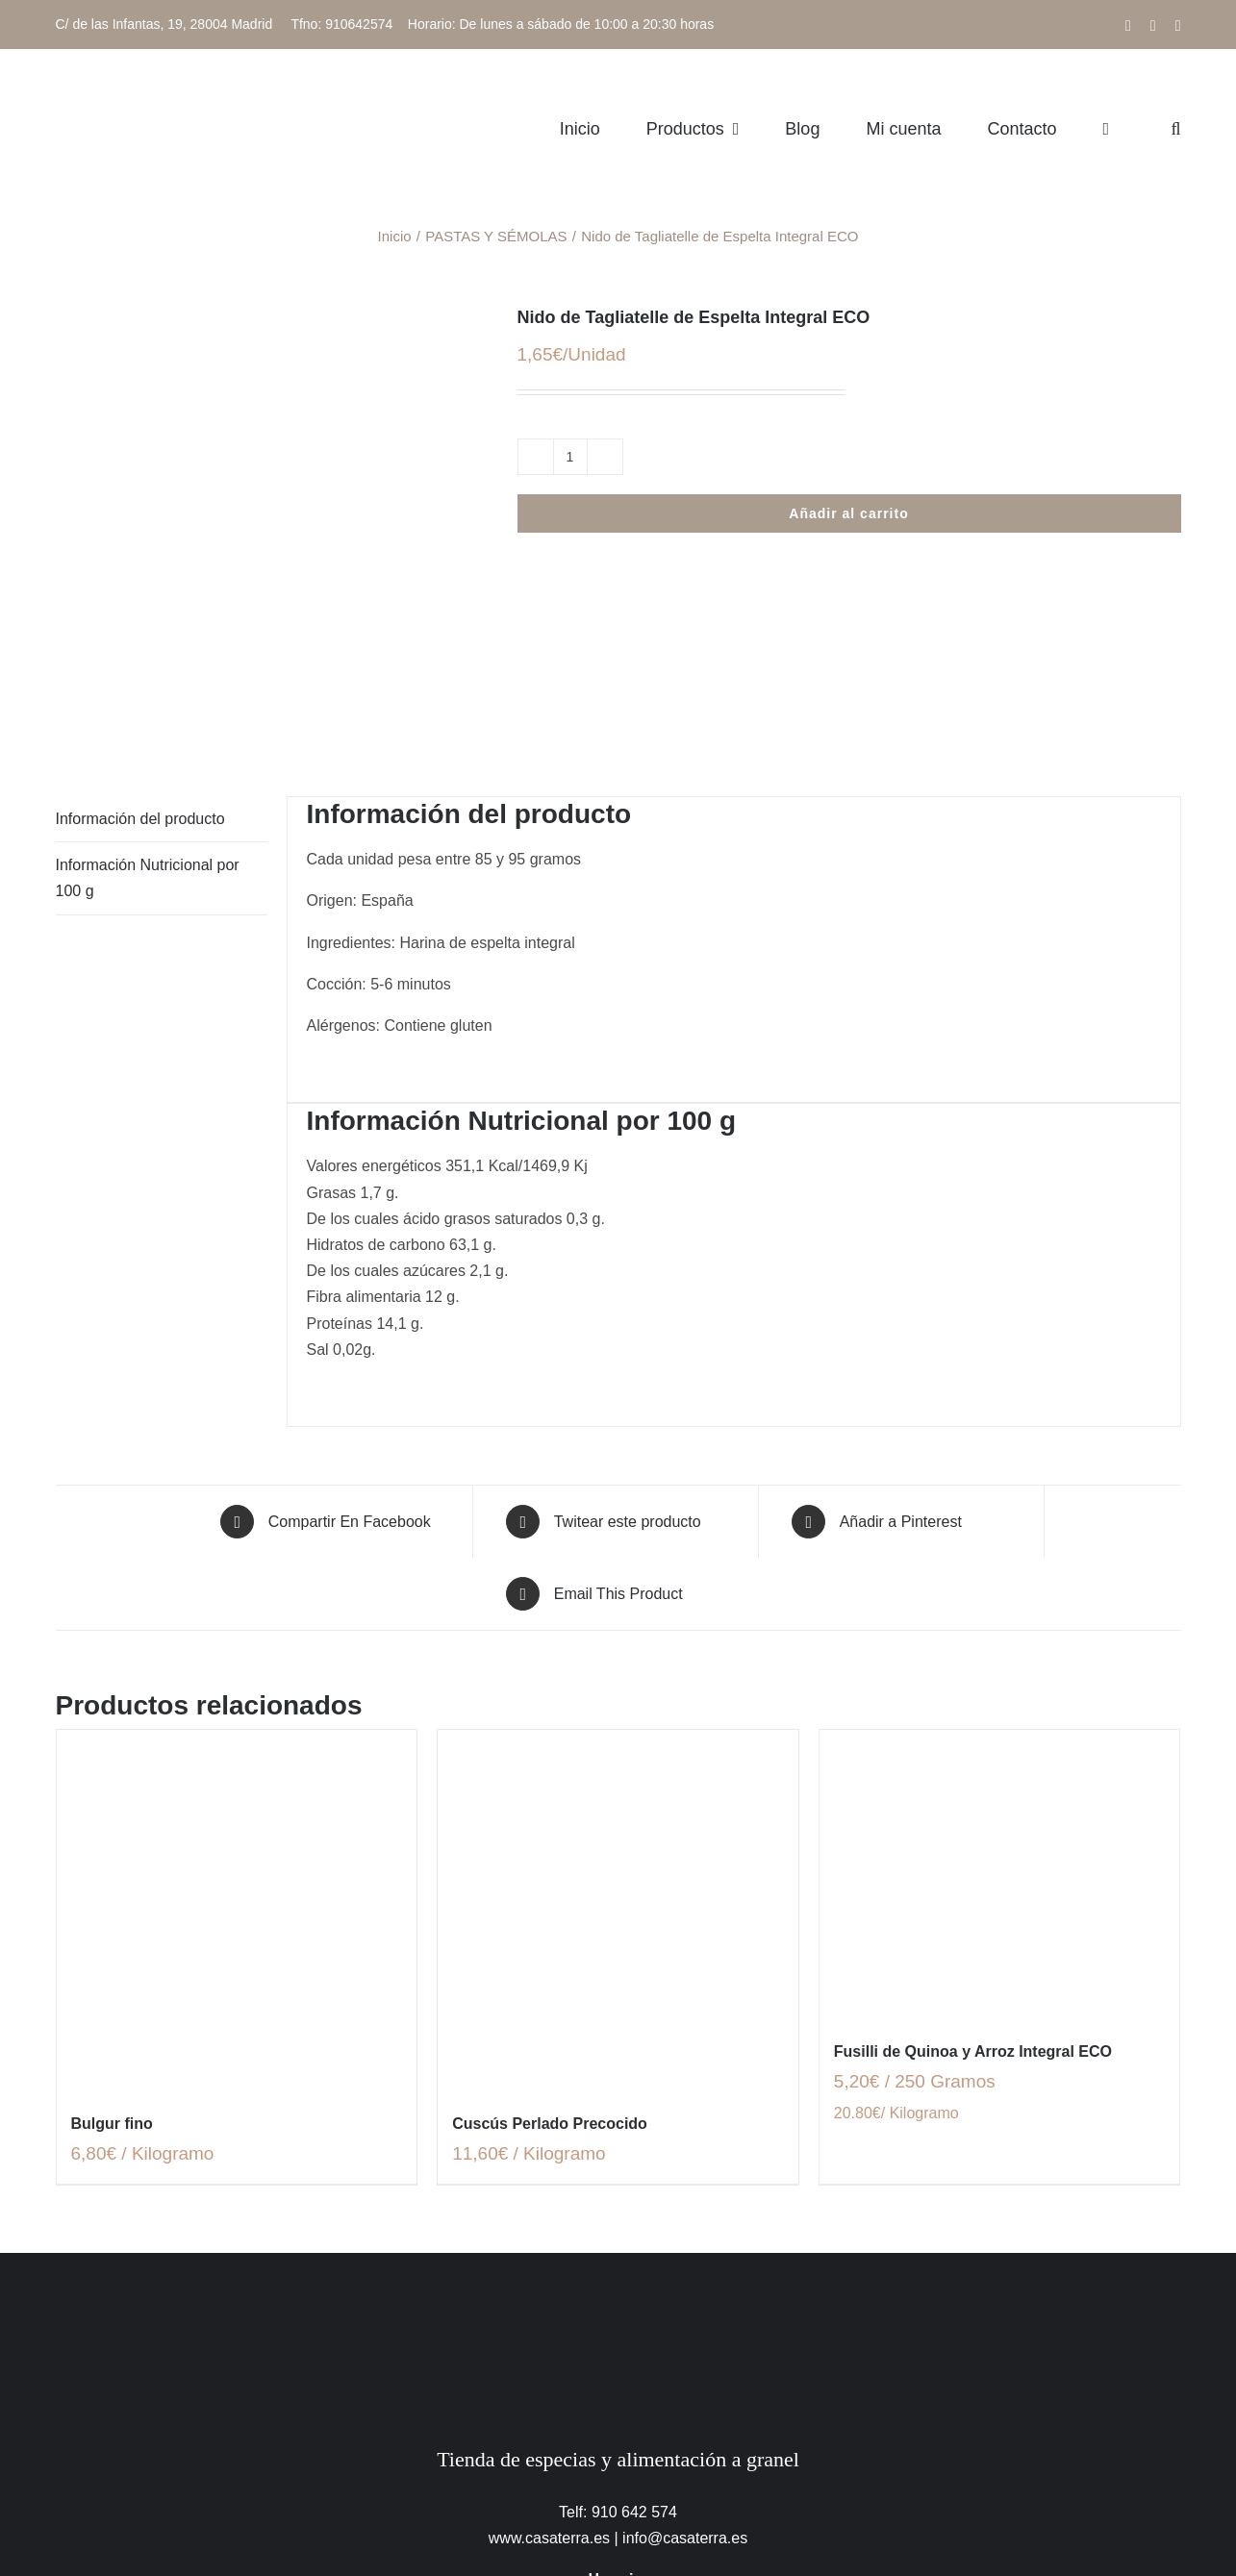 The width and height of the screenshot is (1236, 2576). What do you see at coordinates (618, 1729) in the screenshot?
I see `[Cuscús Perlado Precocido]` at bounding box center [618, 1729].